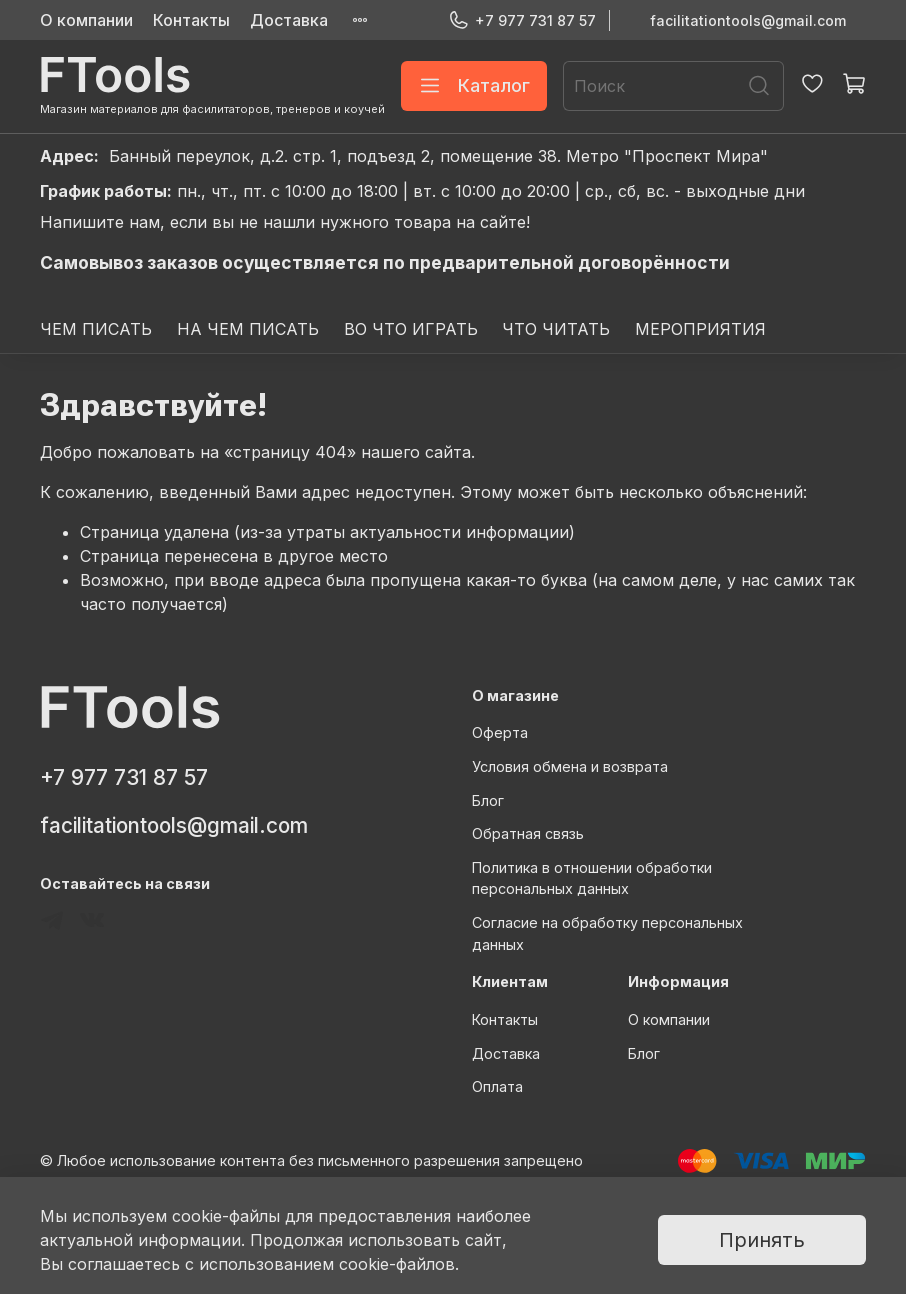 The image size is (906, 1294). Describe the element at coordinates (607, 933) in the screenshot. I see `Согласие на обработку персональных данных` at that location.